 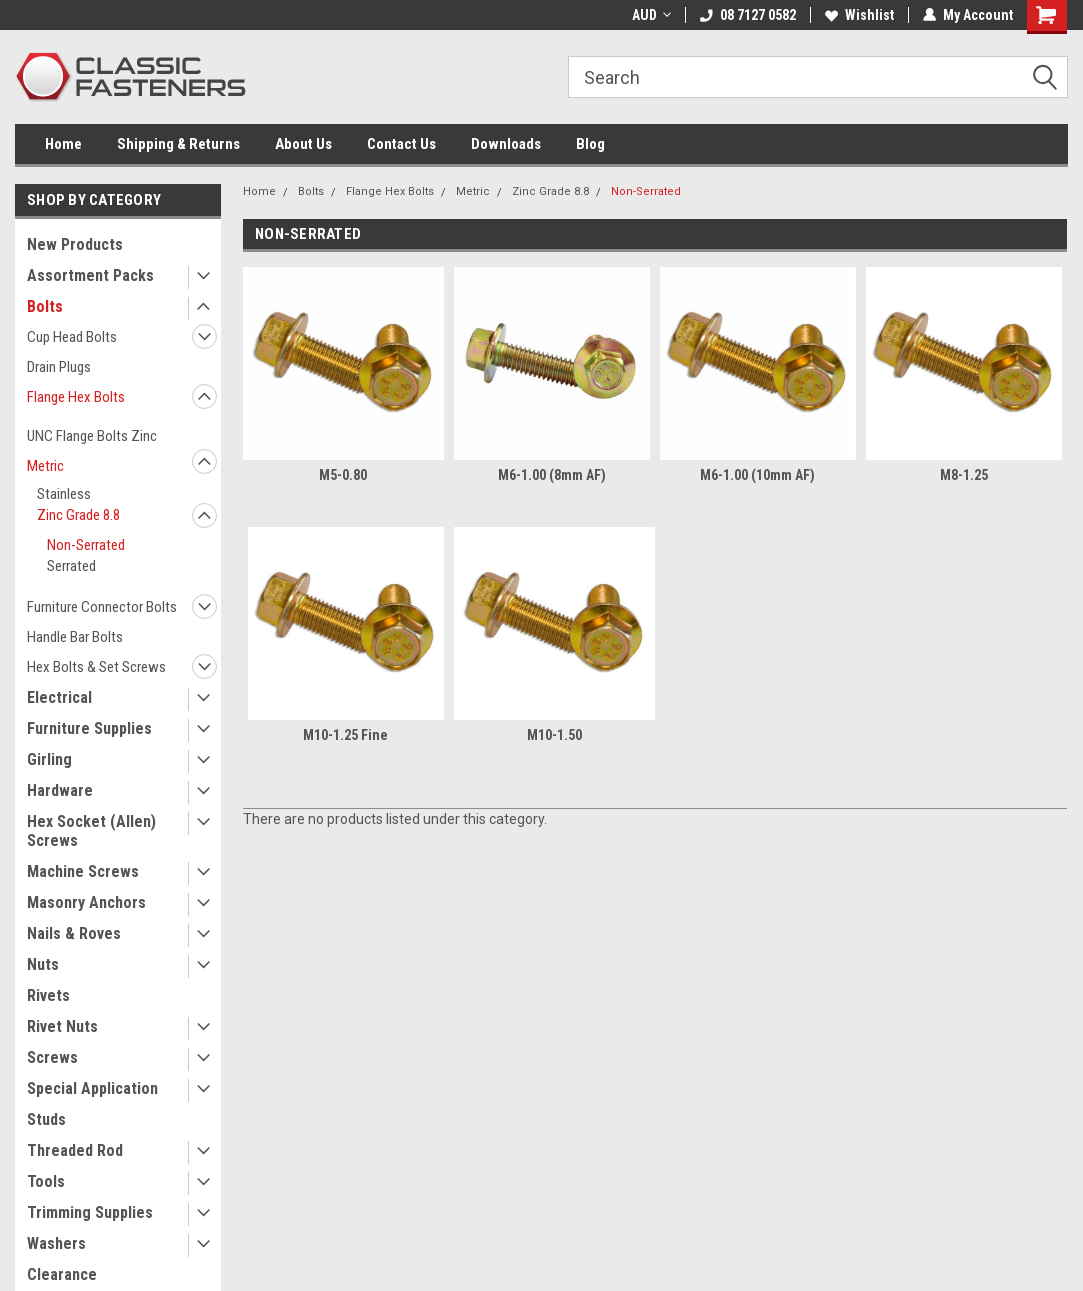 What do you see at coordinates (62, 1274) in the screenshot?
I see `Clearance` at bounding box center [62, 1274].